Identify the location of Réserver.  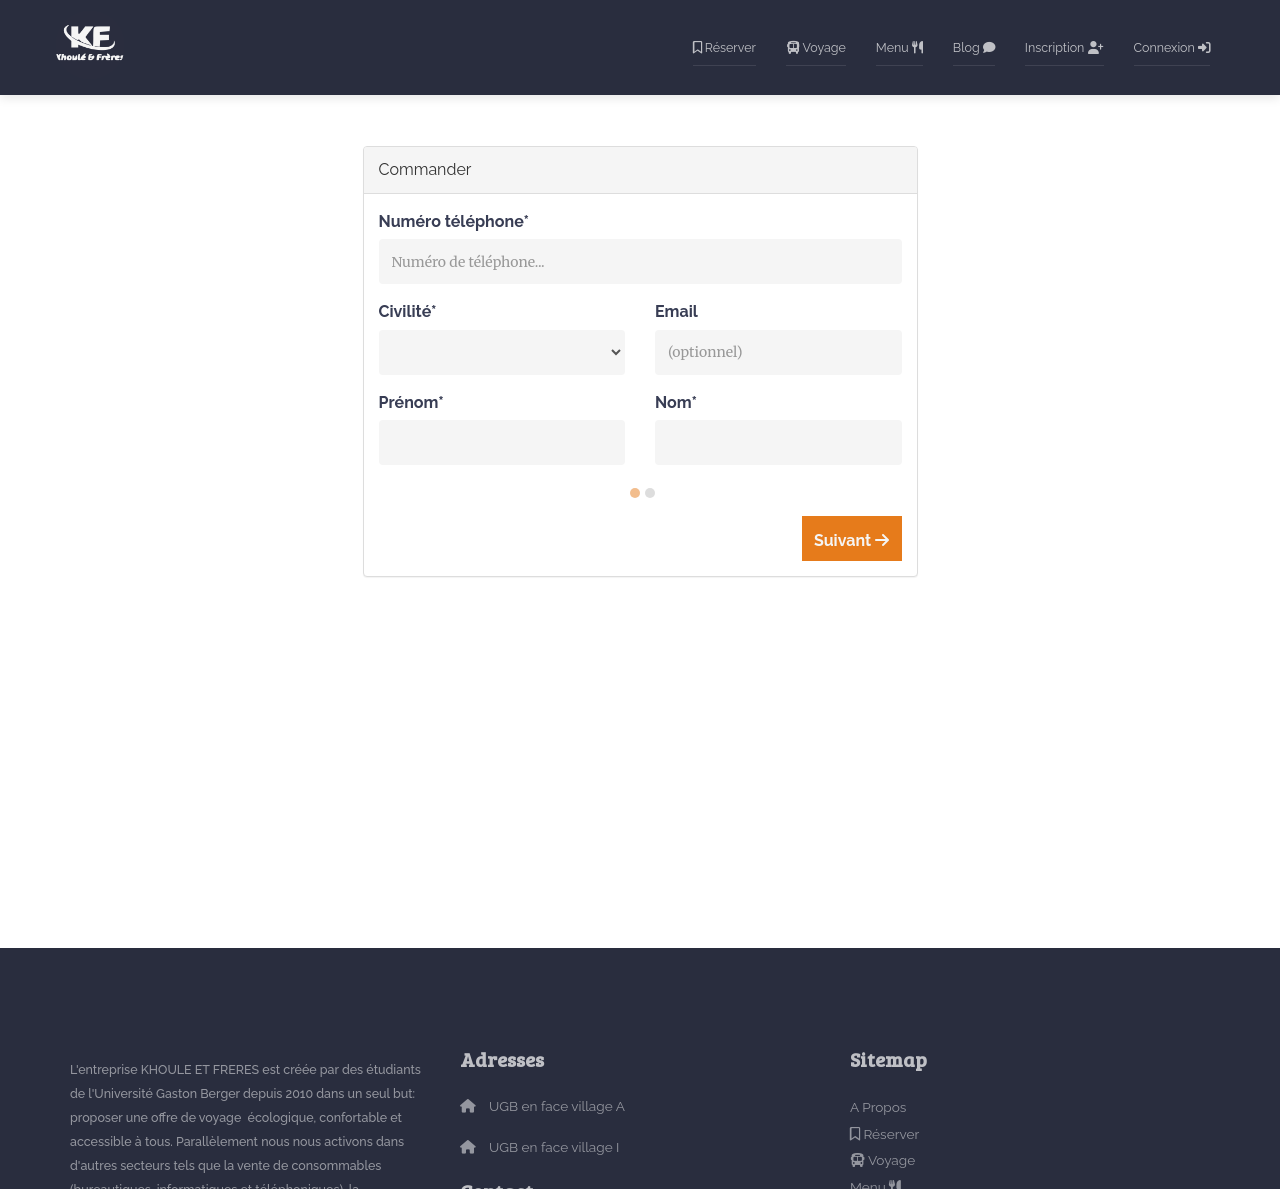
(724, 47).